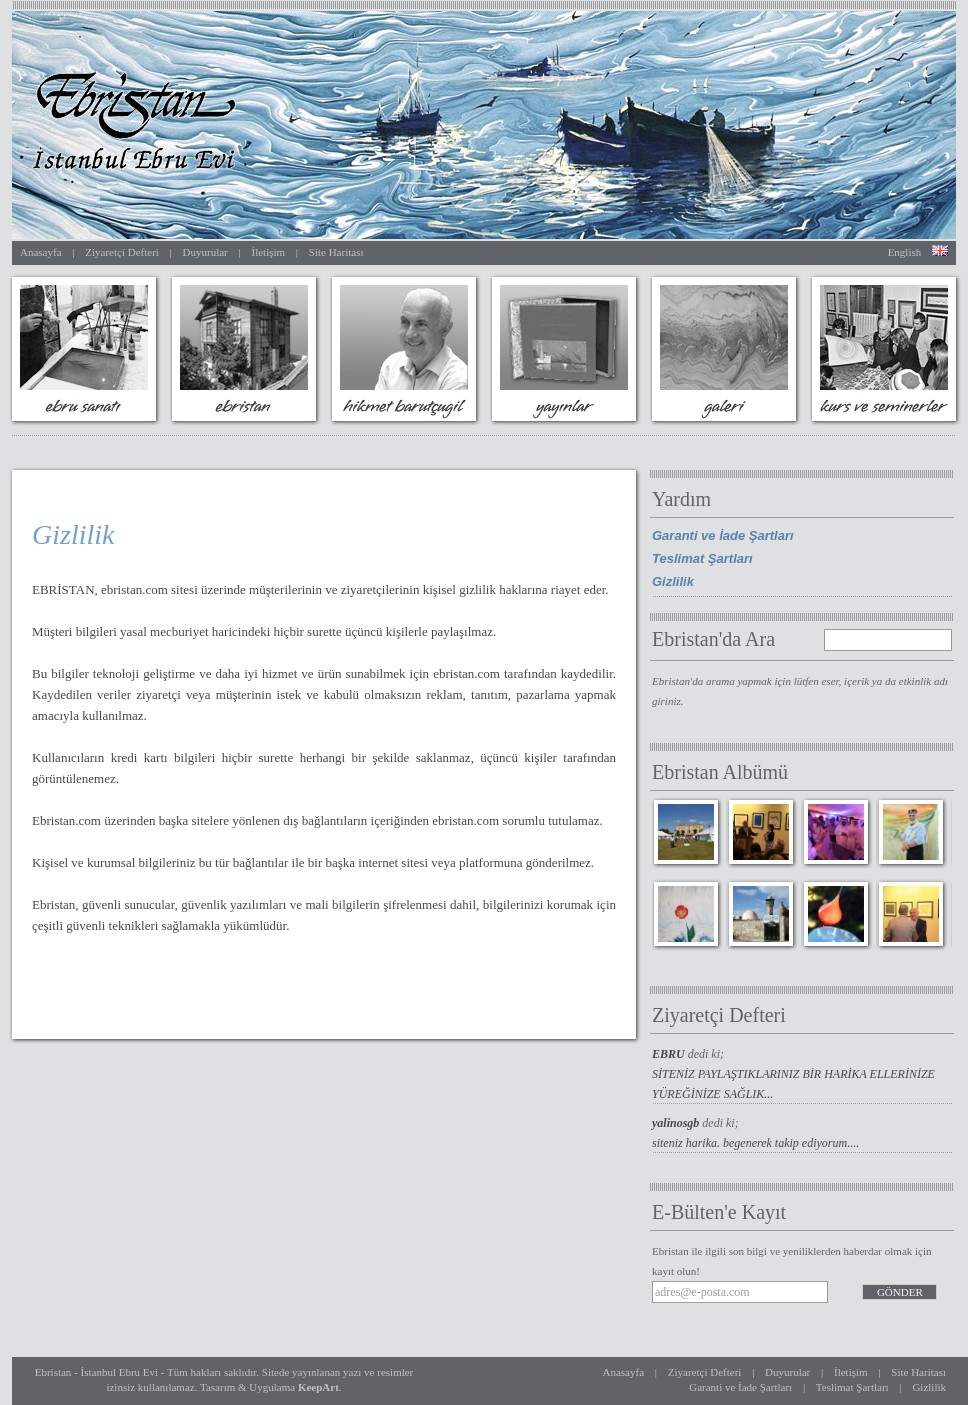 The height and width of the screenshot is (1405, 968). What do you see at coordinates (336, 252) in the screenshot?
I see `Site Haritası` at bounding box center [336, 252].